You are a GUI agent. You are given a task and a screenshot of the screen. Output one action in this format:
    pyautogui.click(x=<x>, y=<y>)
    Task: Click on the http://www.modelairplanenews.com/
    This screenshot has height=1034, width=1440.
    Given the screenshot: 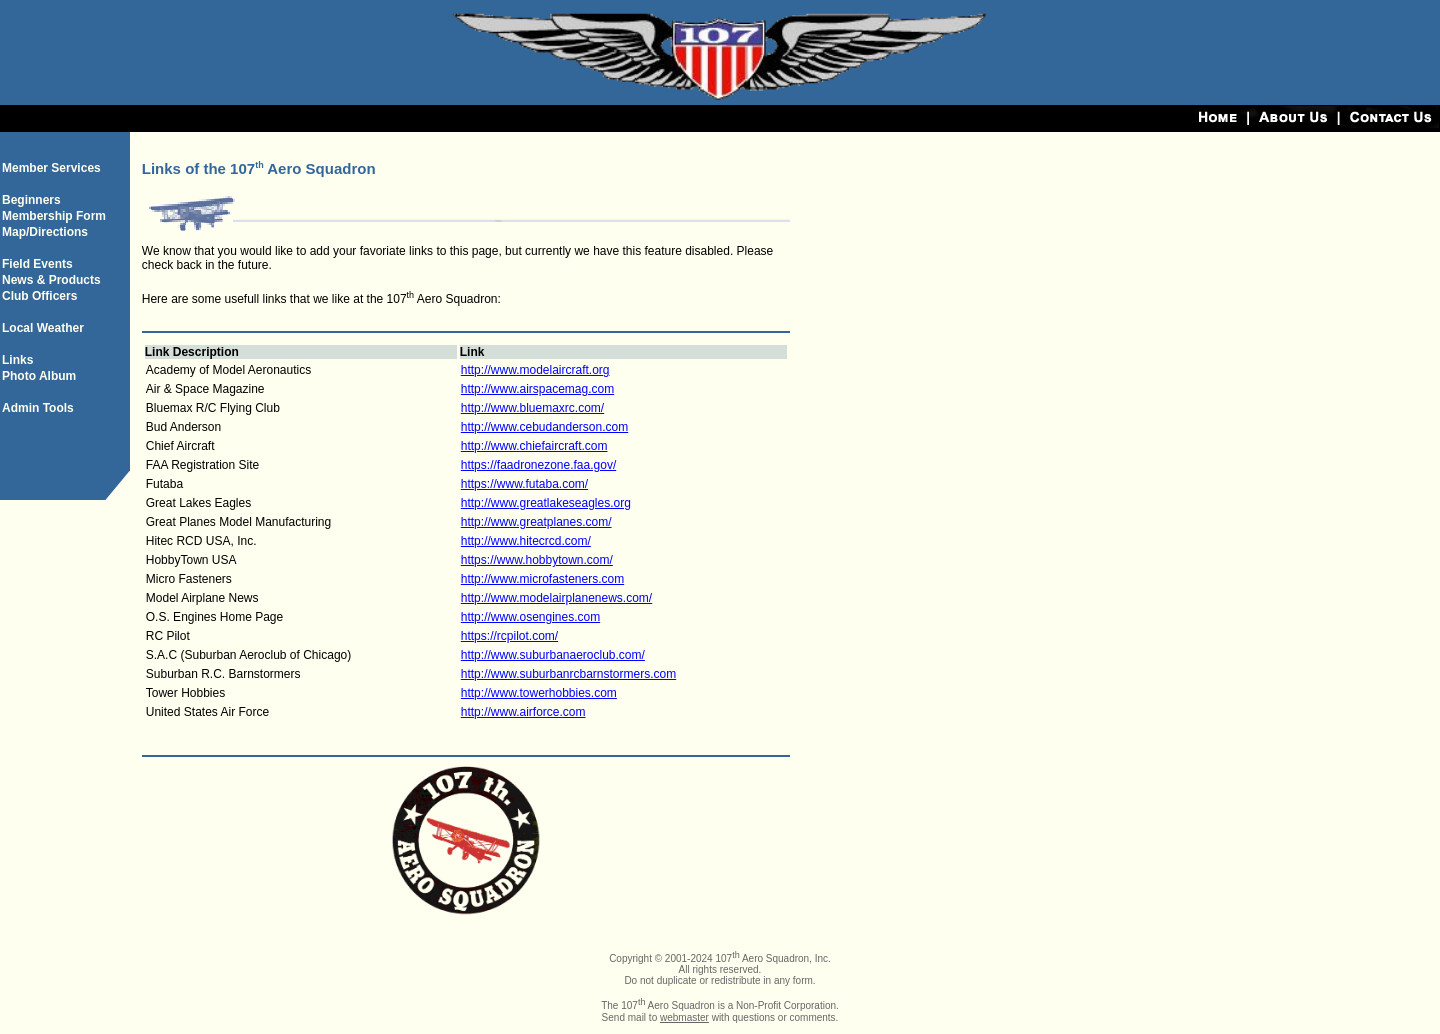 What is the action you would take?
    pyautogui.click(x=556, y=598)
    